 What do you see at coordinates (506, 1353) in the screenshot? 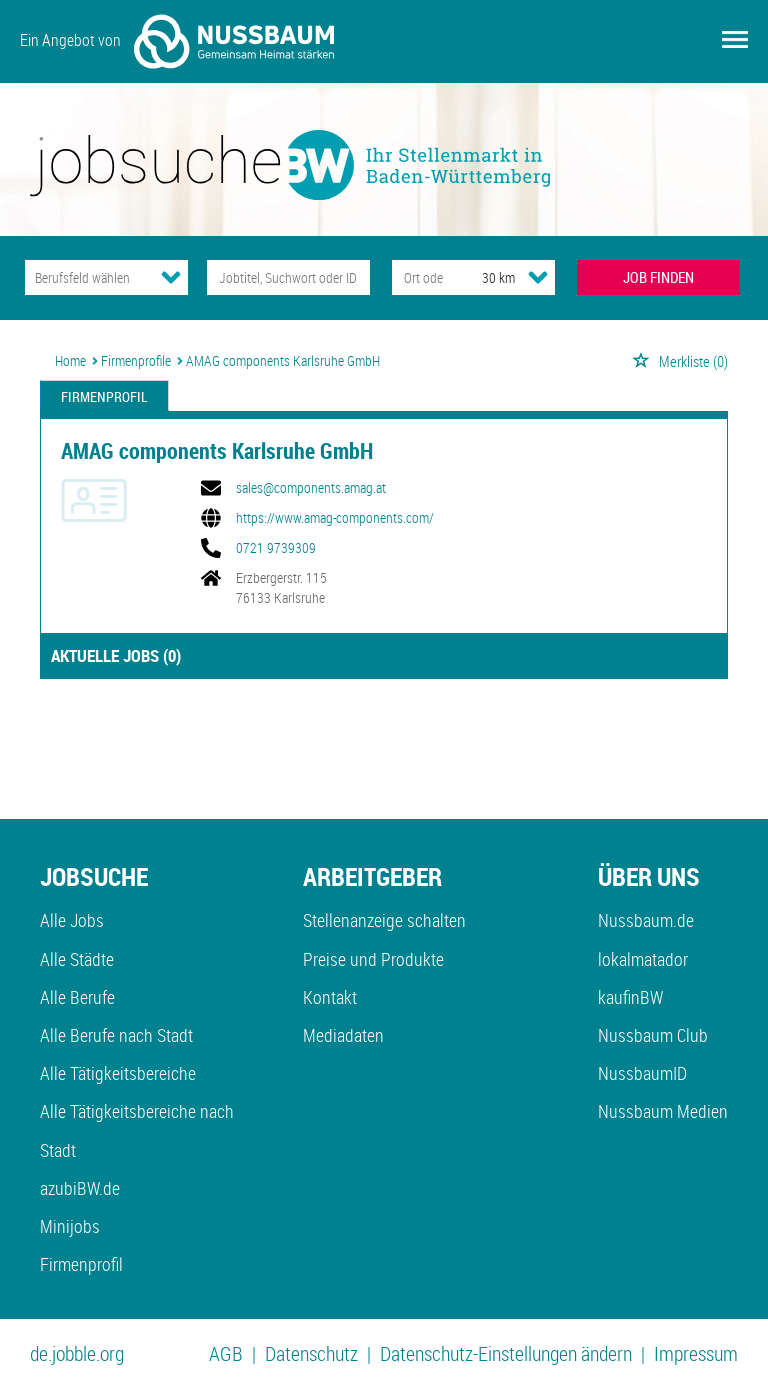
I see `Datenschutz-Einstellungen ändern` at bounding box center [506, 1353].